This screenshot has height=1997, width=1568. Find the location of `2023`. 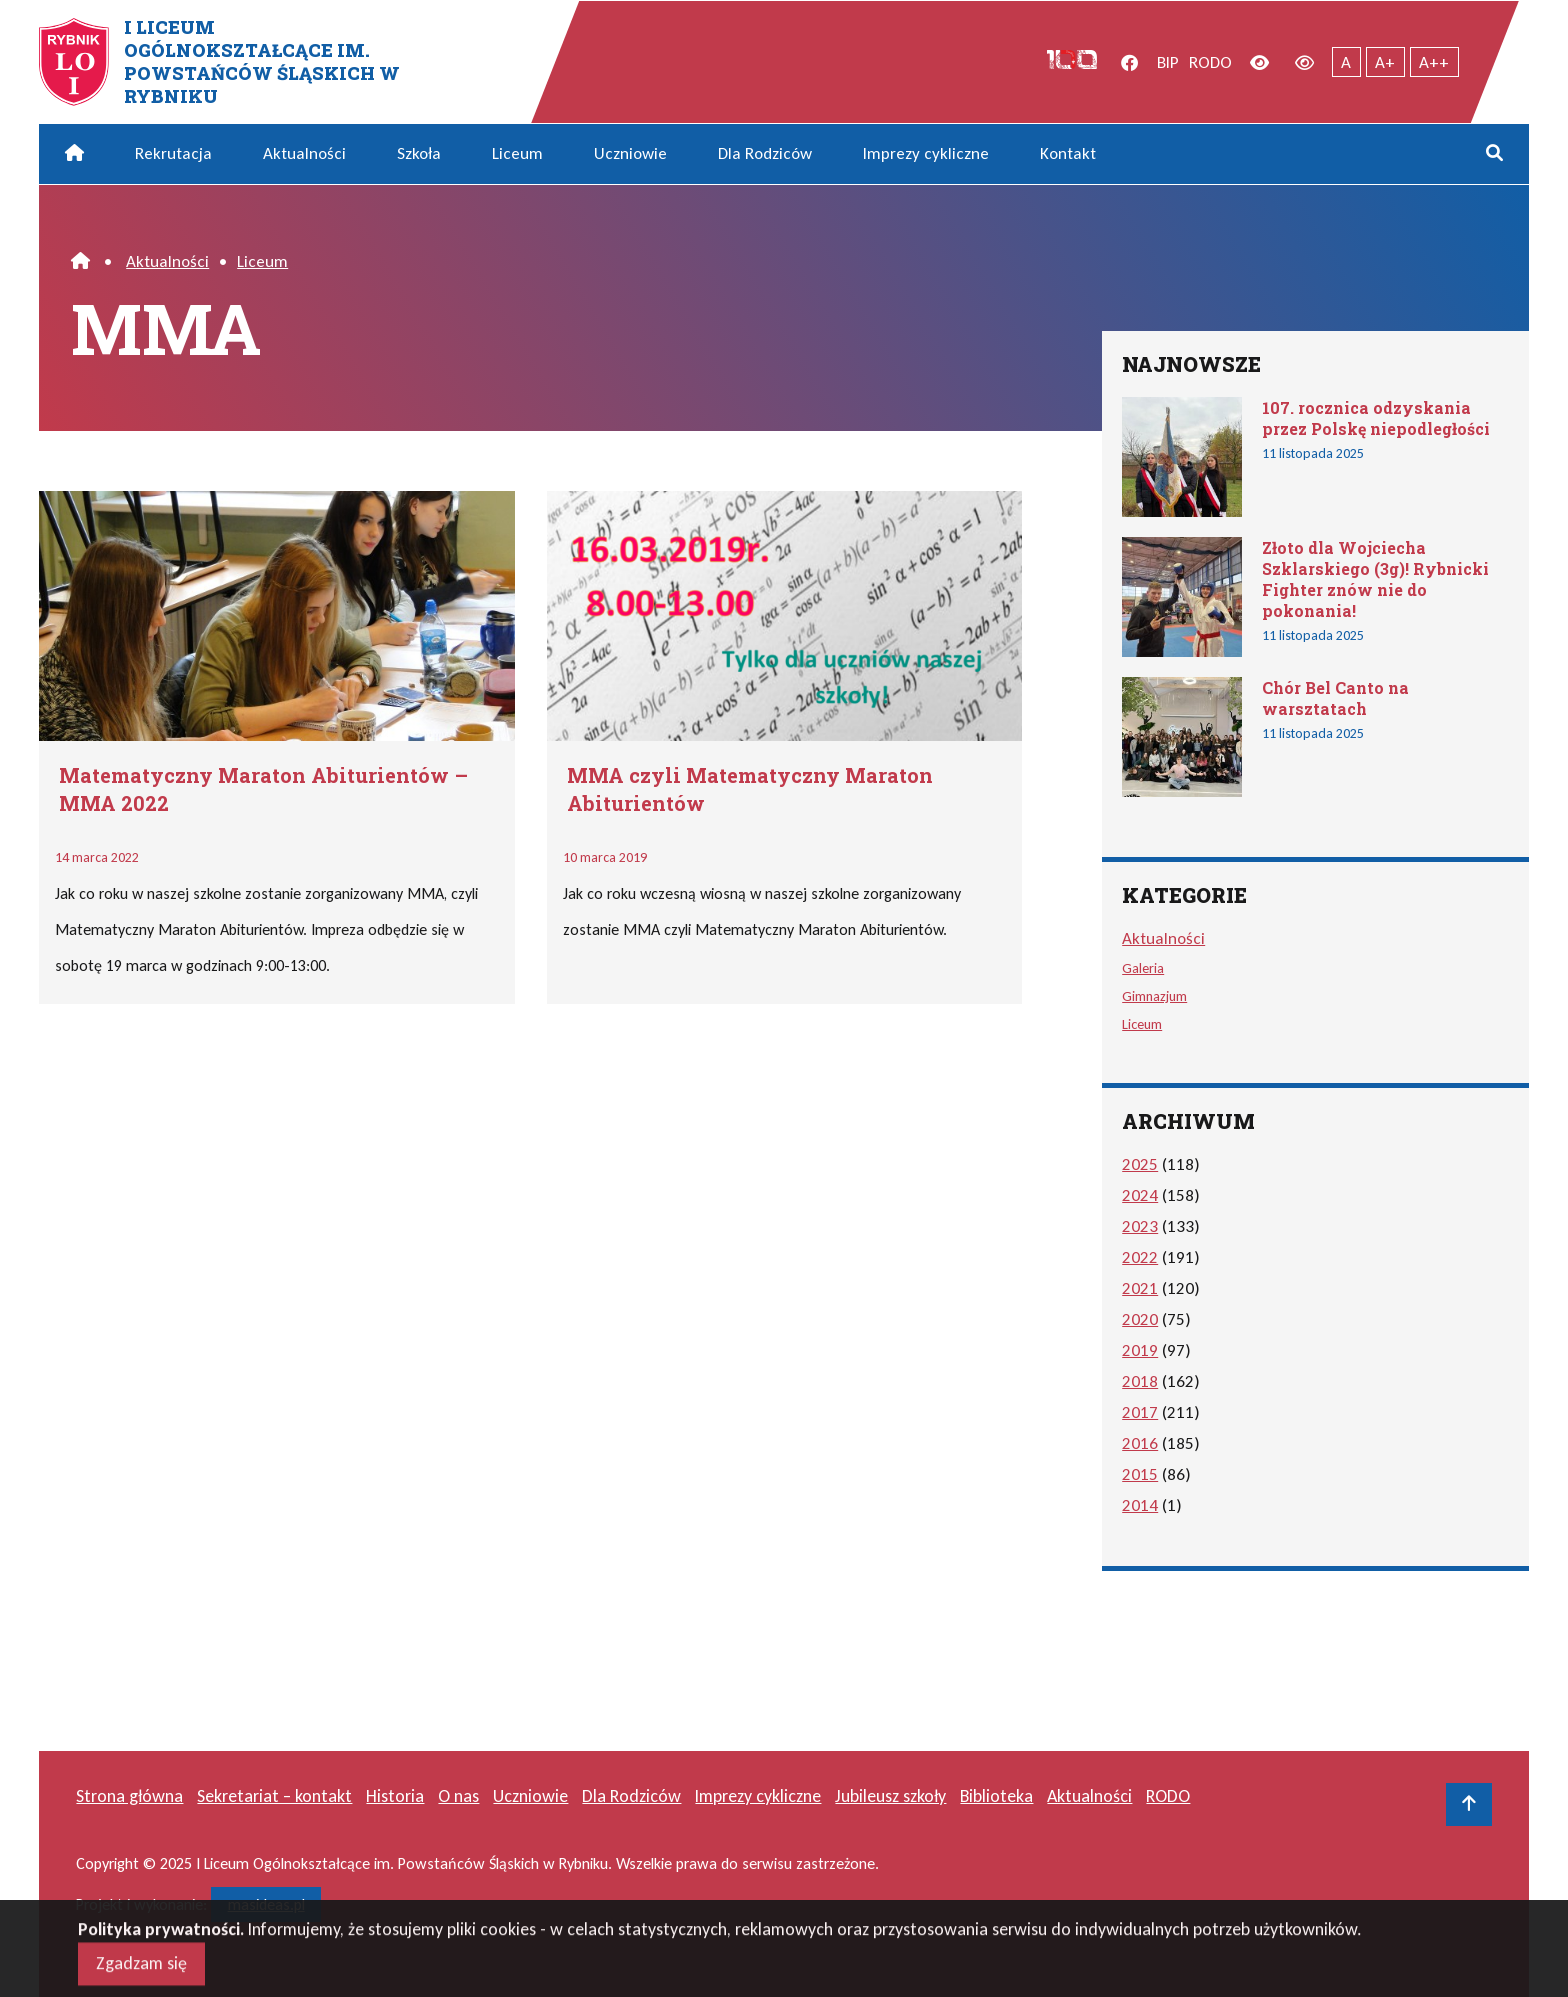

2023 is located at coordinates (1140, 1226).